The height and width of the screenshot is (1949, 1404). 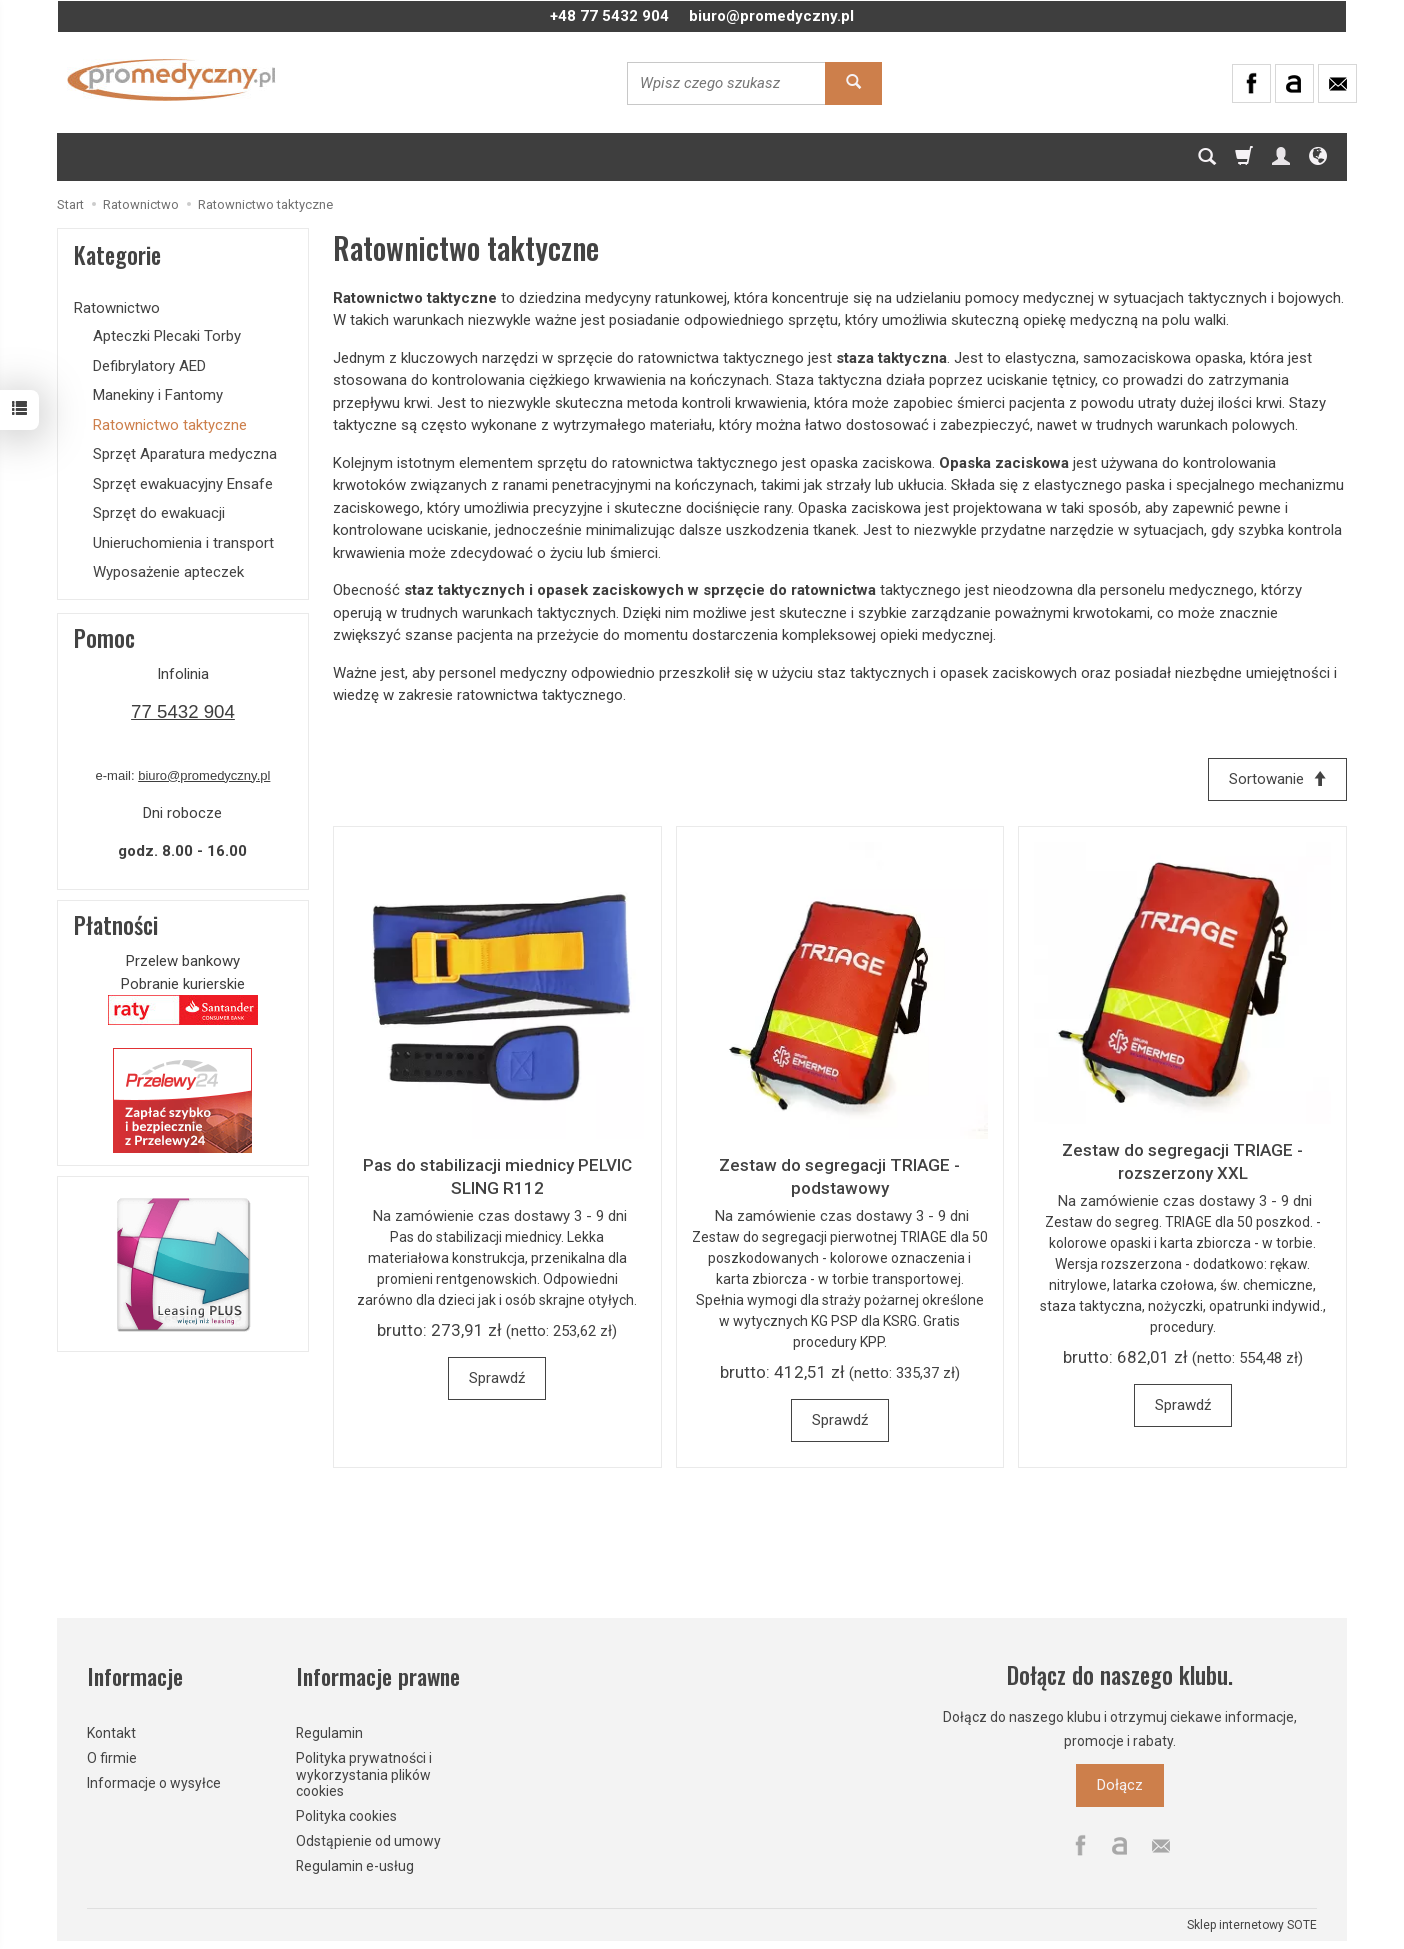 What do you see at coordinates (185, 454) in the screenshot?
I see `Sprzęt Aparatura medyczna` at bounding box center [185, 454].